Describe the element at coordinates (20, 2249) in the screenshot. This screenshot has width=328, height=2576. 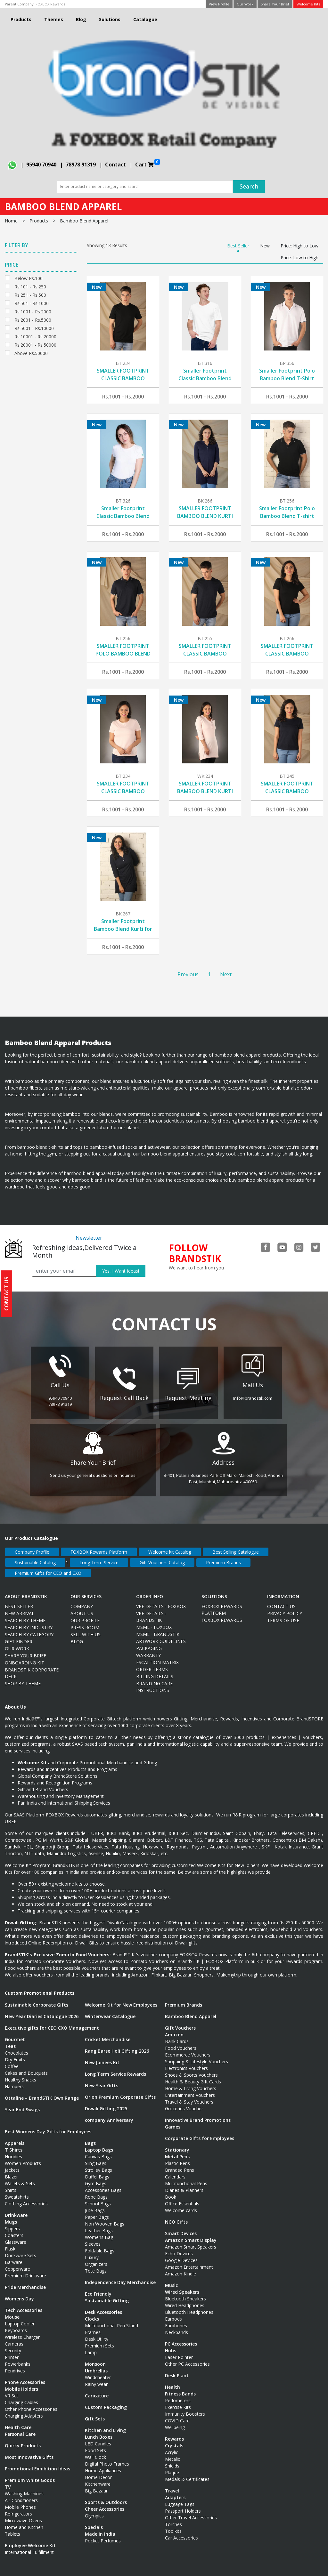
I see `Drinkware Sets` at that location.